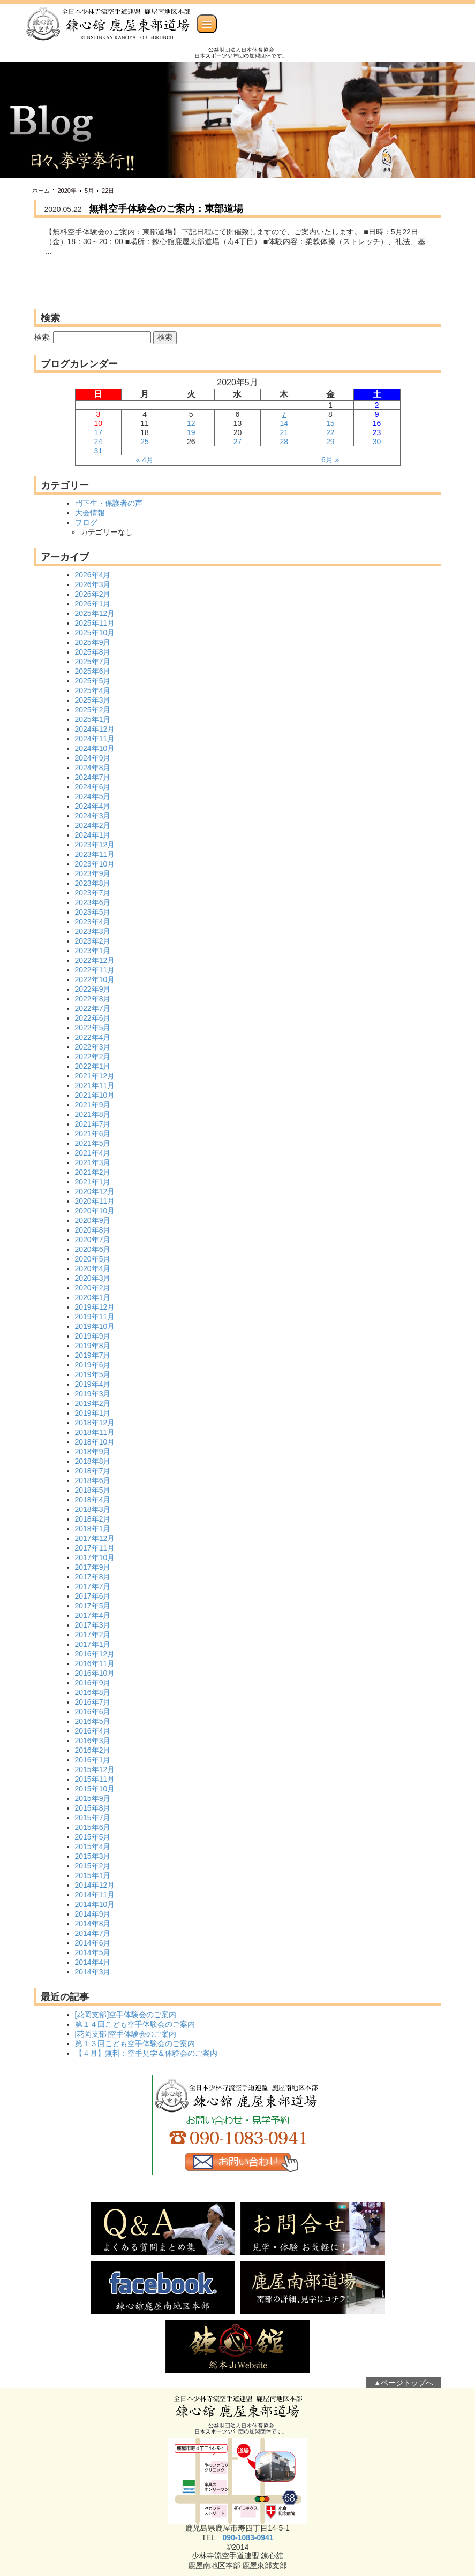  What do you see at coordinates (93, 1403) in the screenshot?
I see `2019年2月` at bounding box center [93, 1403].